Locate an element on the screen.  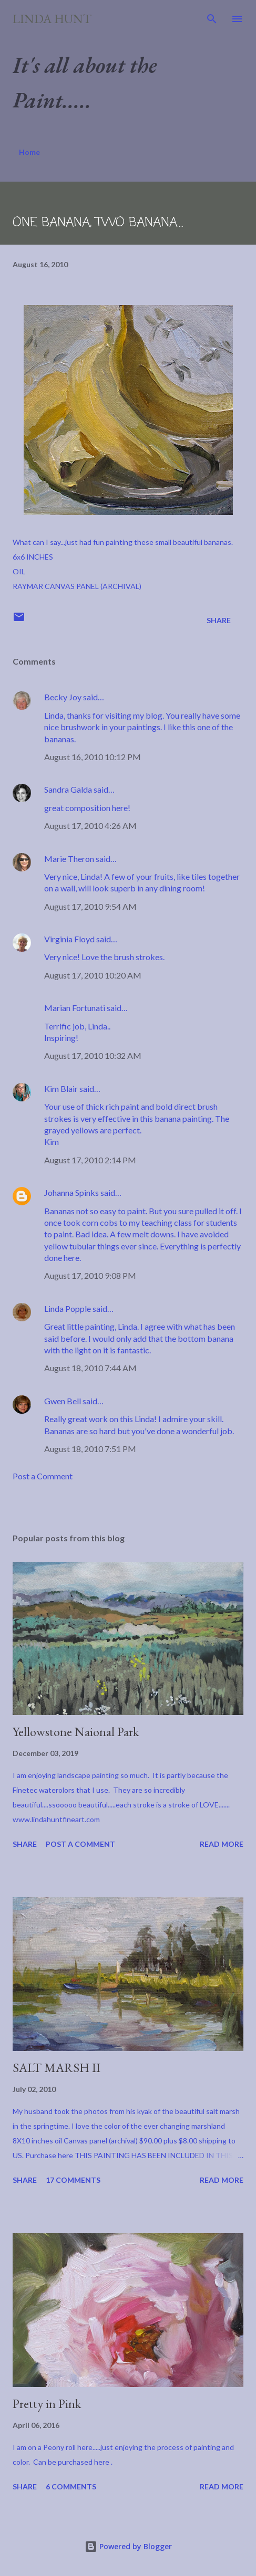
August 17, 2010 9:08 PM is located at coordinates (90, 1275).